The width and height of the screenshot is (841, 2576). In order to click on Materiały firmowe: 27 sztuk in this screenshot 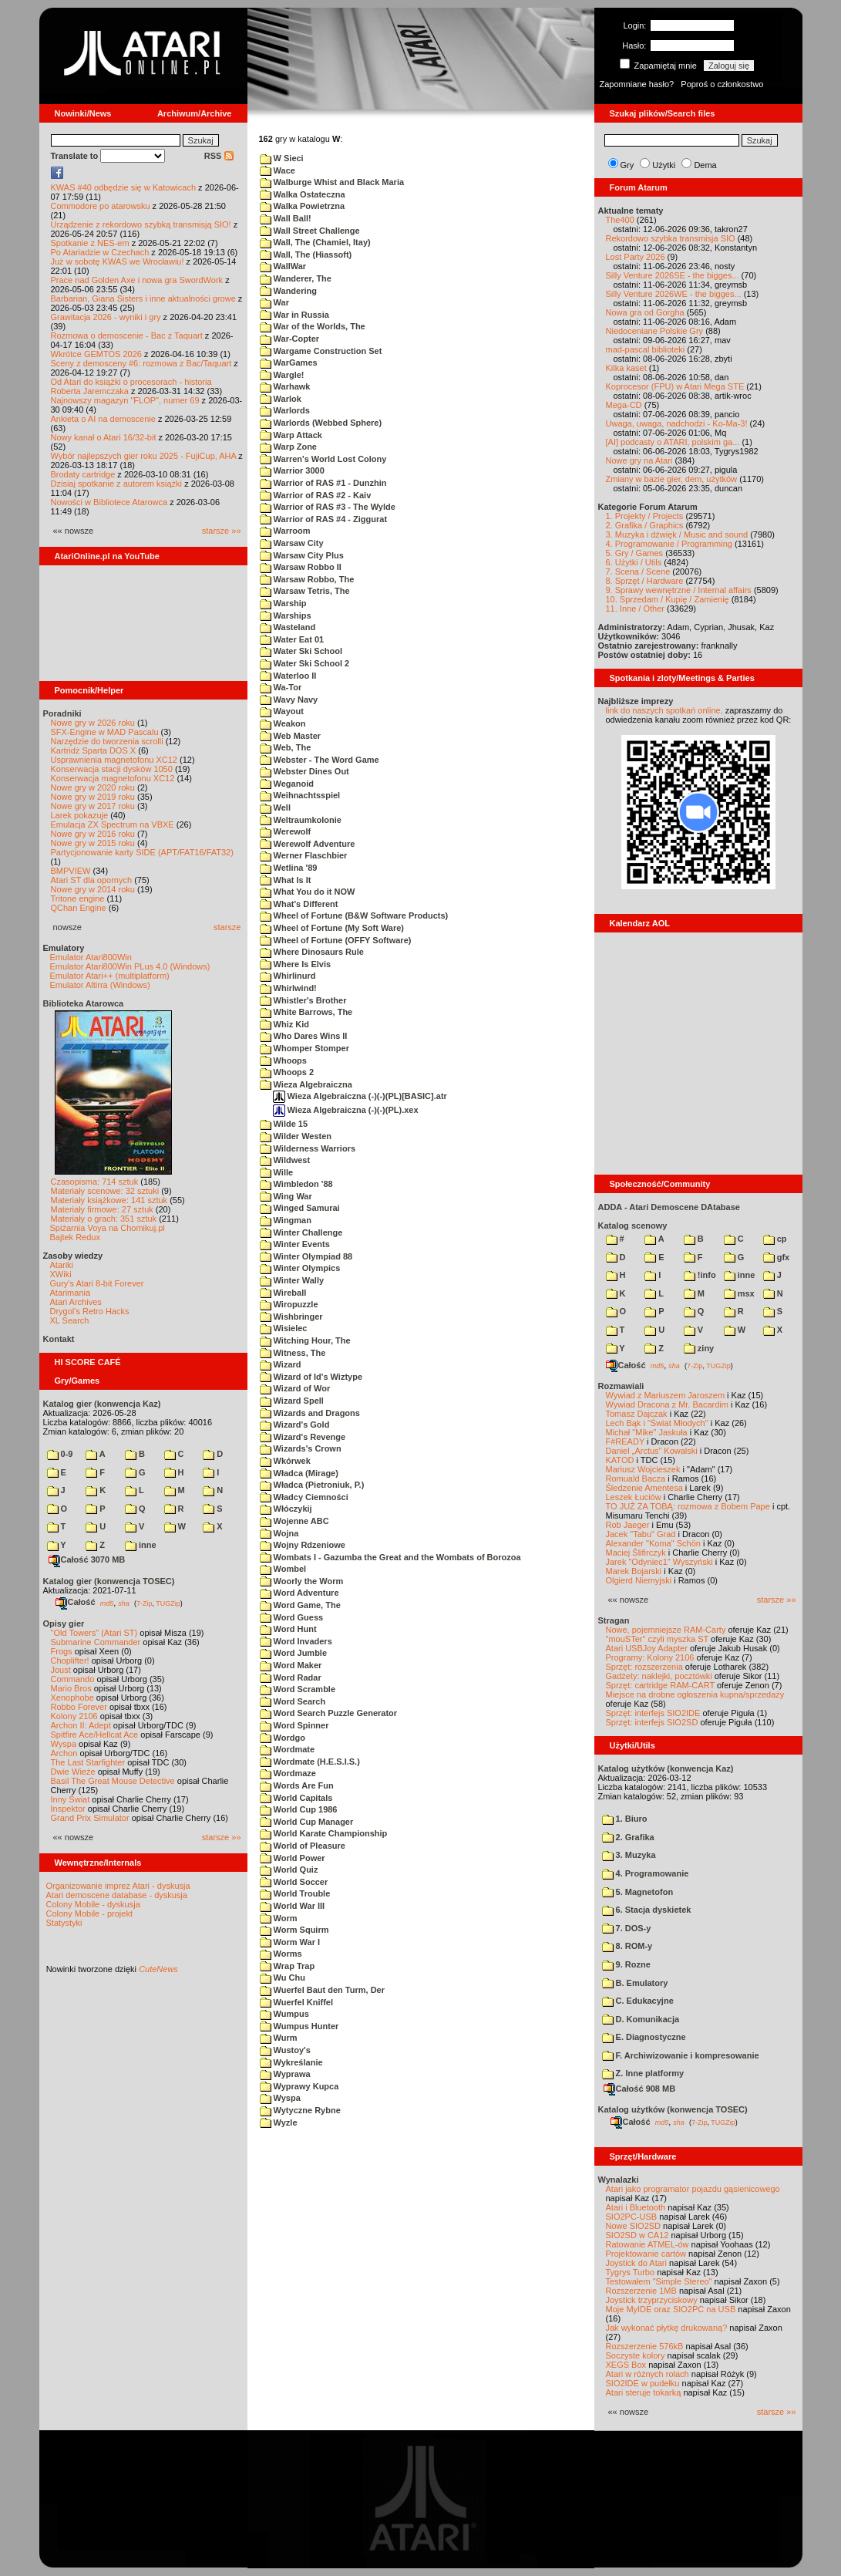, I will do `click(102, 1209)`.